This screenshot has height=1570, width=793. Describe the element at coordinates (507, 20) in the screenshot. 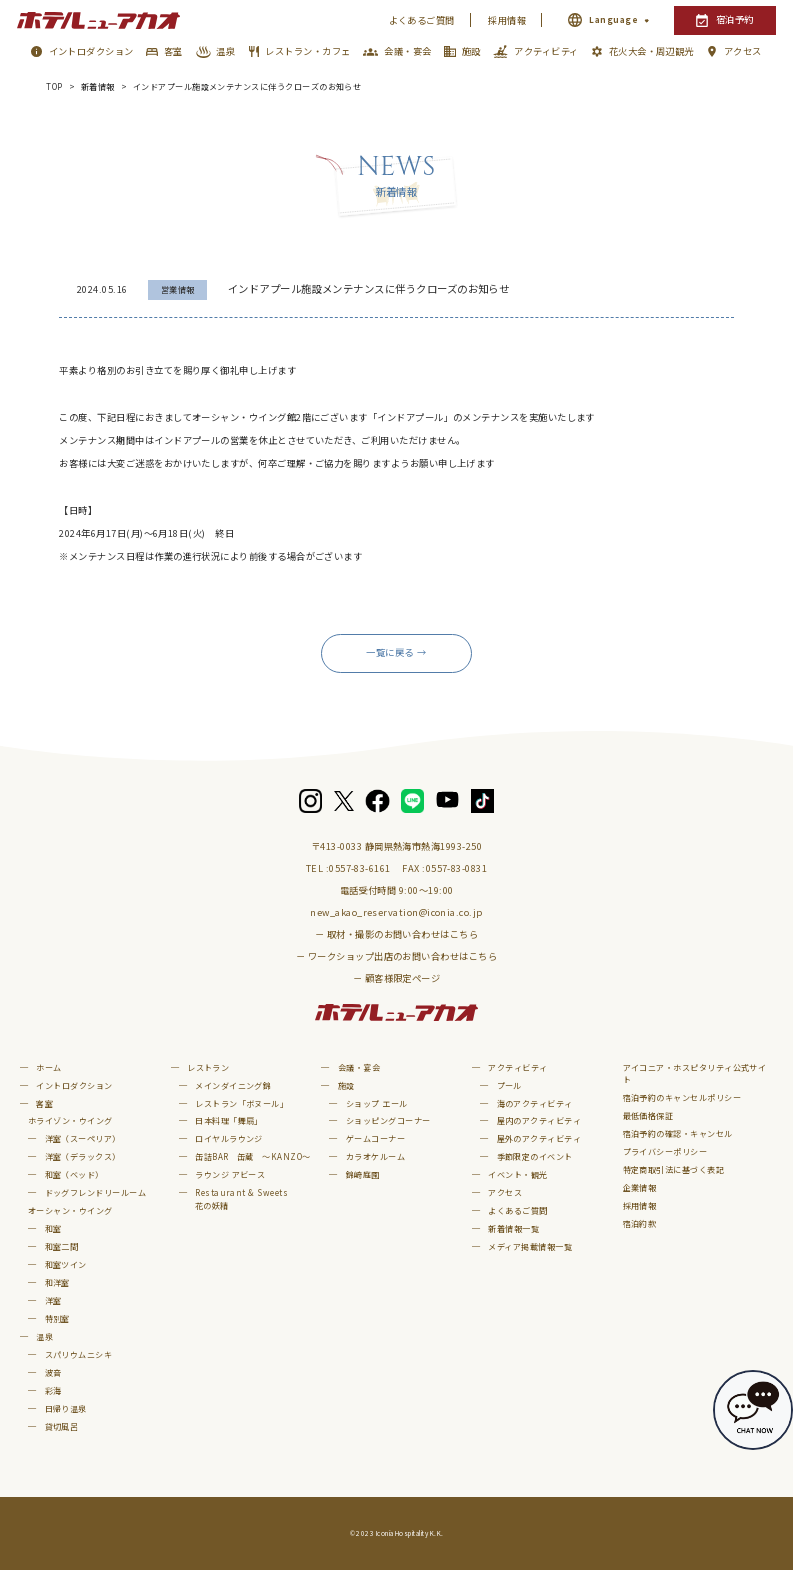

I see `採用情報` at that location.